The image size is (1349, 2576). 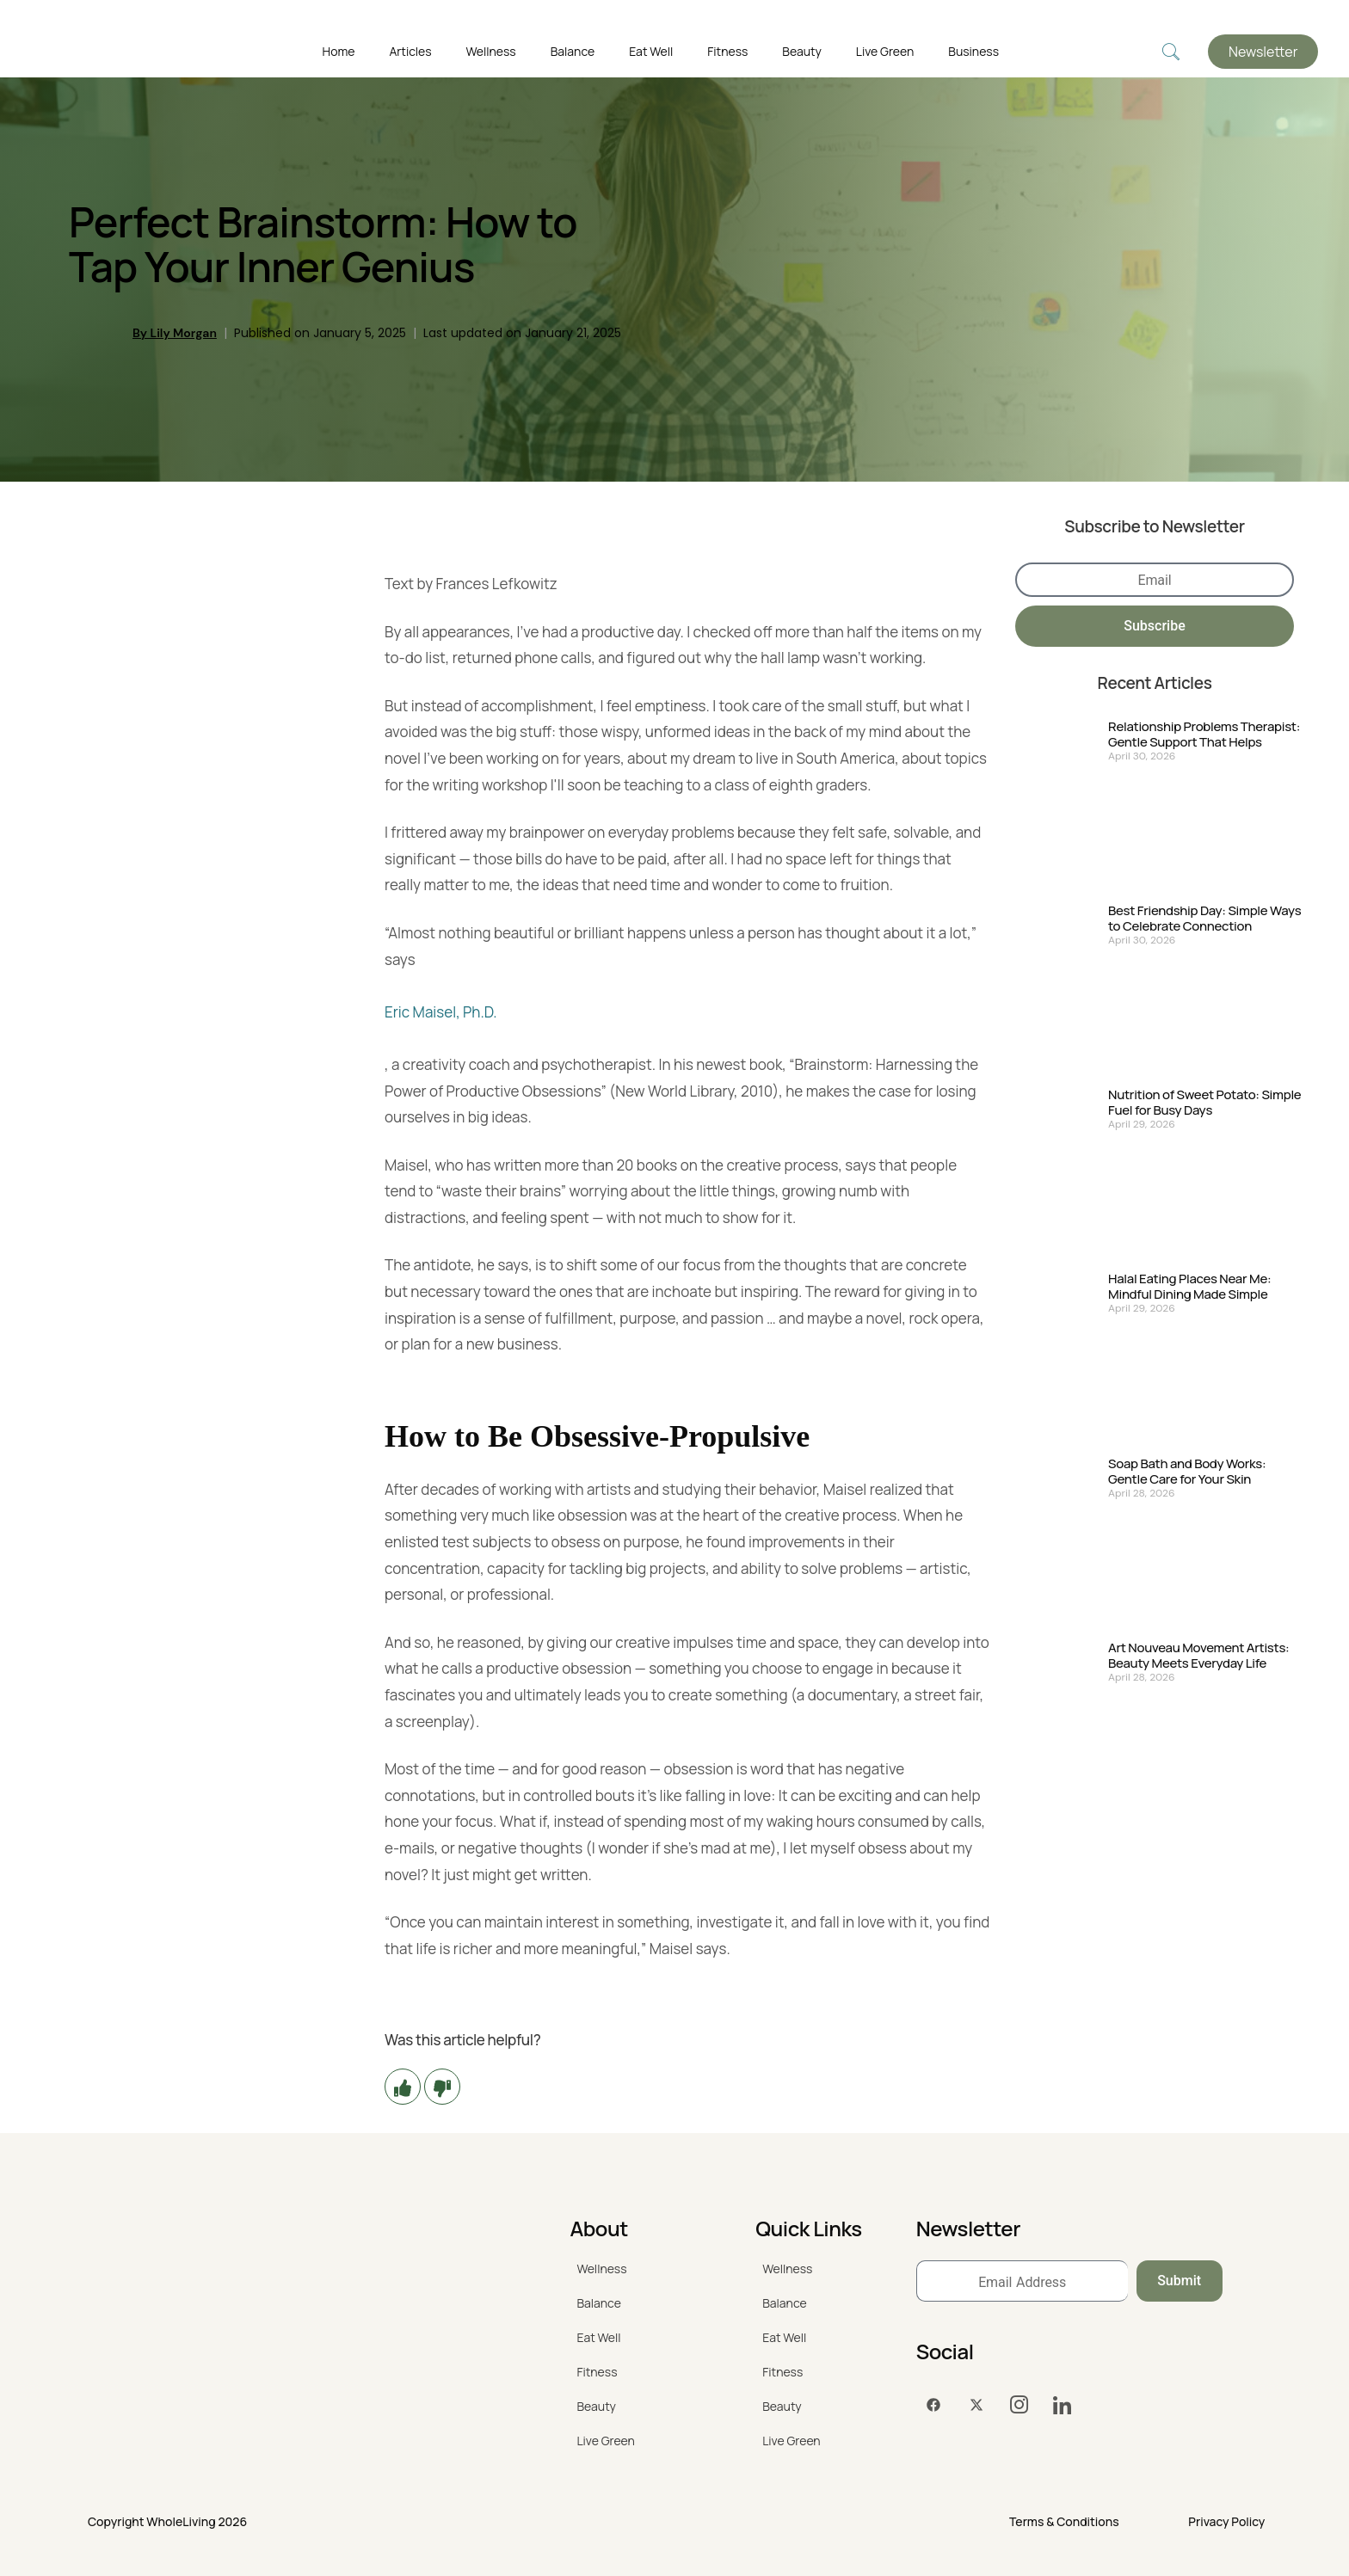 What do you see at coordinates (174, 333) in the screenshot?
I see `By Lily Morgan` at bounding box center [174, 333].